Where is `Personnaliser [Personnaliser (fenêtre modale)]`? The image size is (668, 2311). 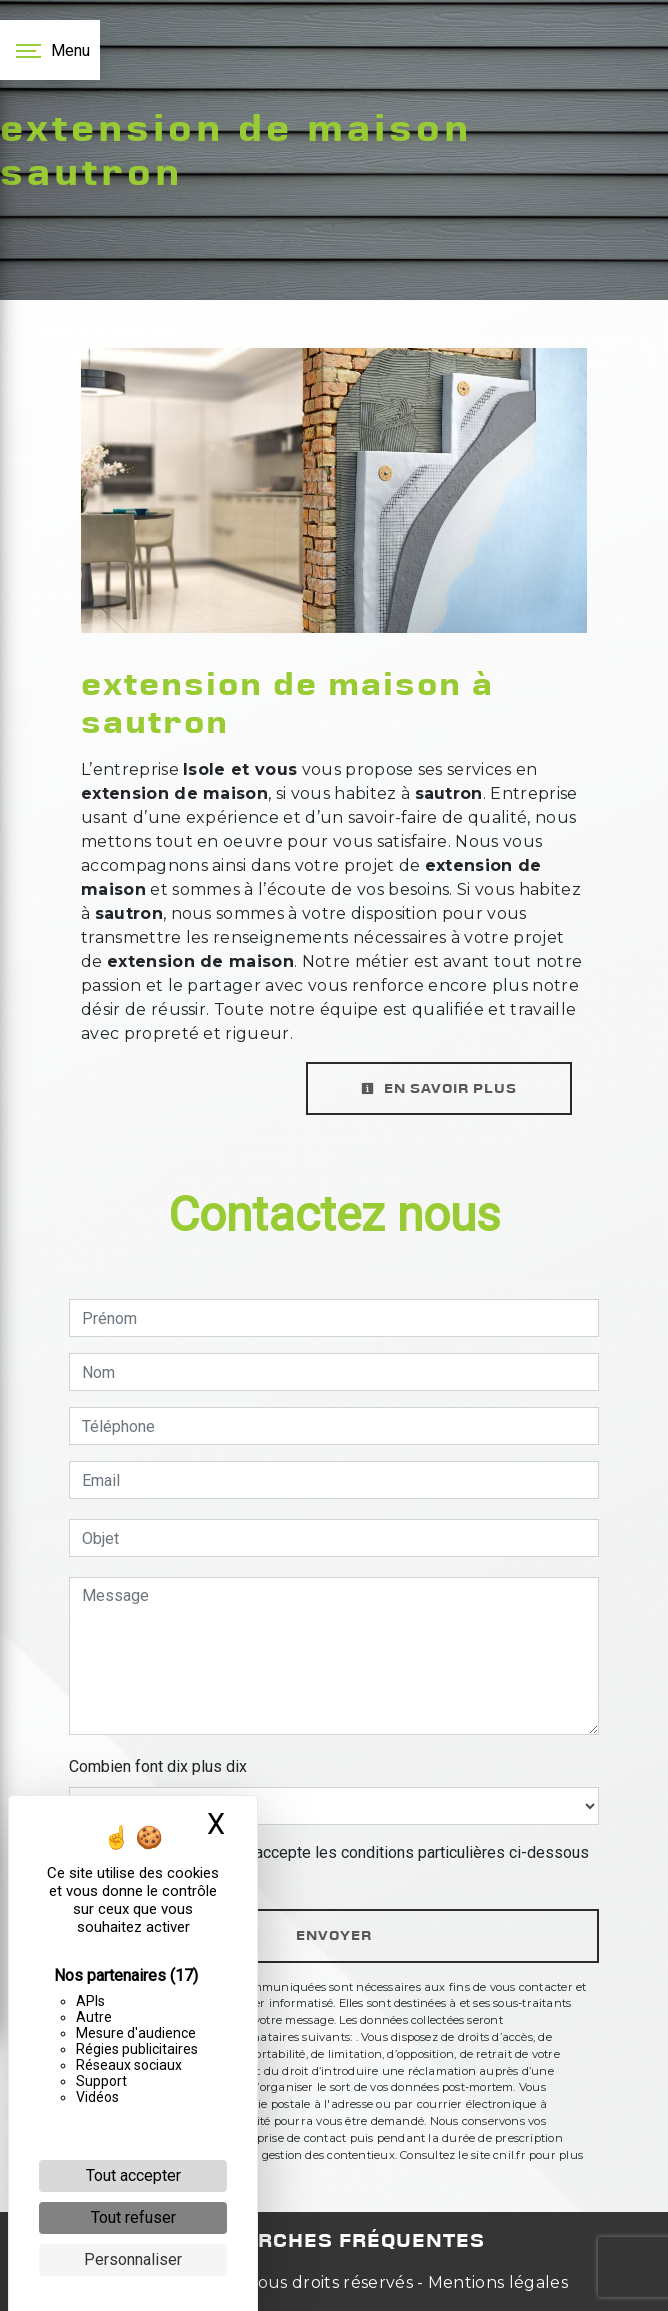 Personnaliser [Personnaliser (fenêtre modale)] is located at coordinates (133, 2259).